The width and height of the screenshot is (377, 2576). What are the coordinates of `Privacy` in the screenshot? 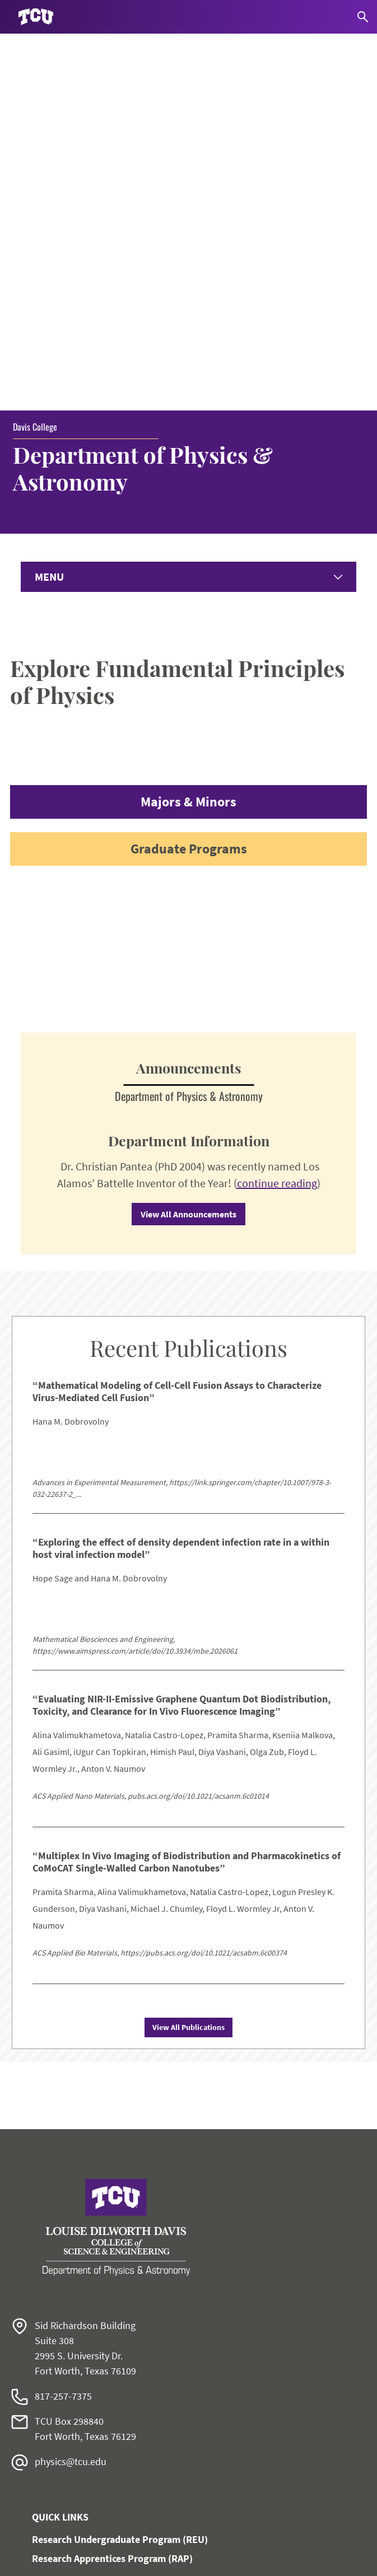 It's located at (31, 2506).